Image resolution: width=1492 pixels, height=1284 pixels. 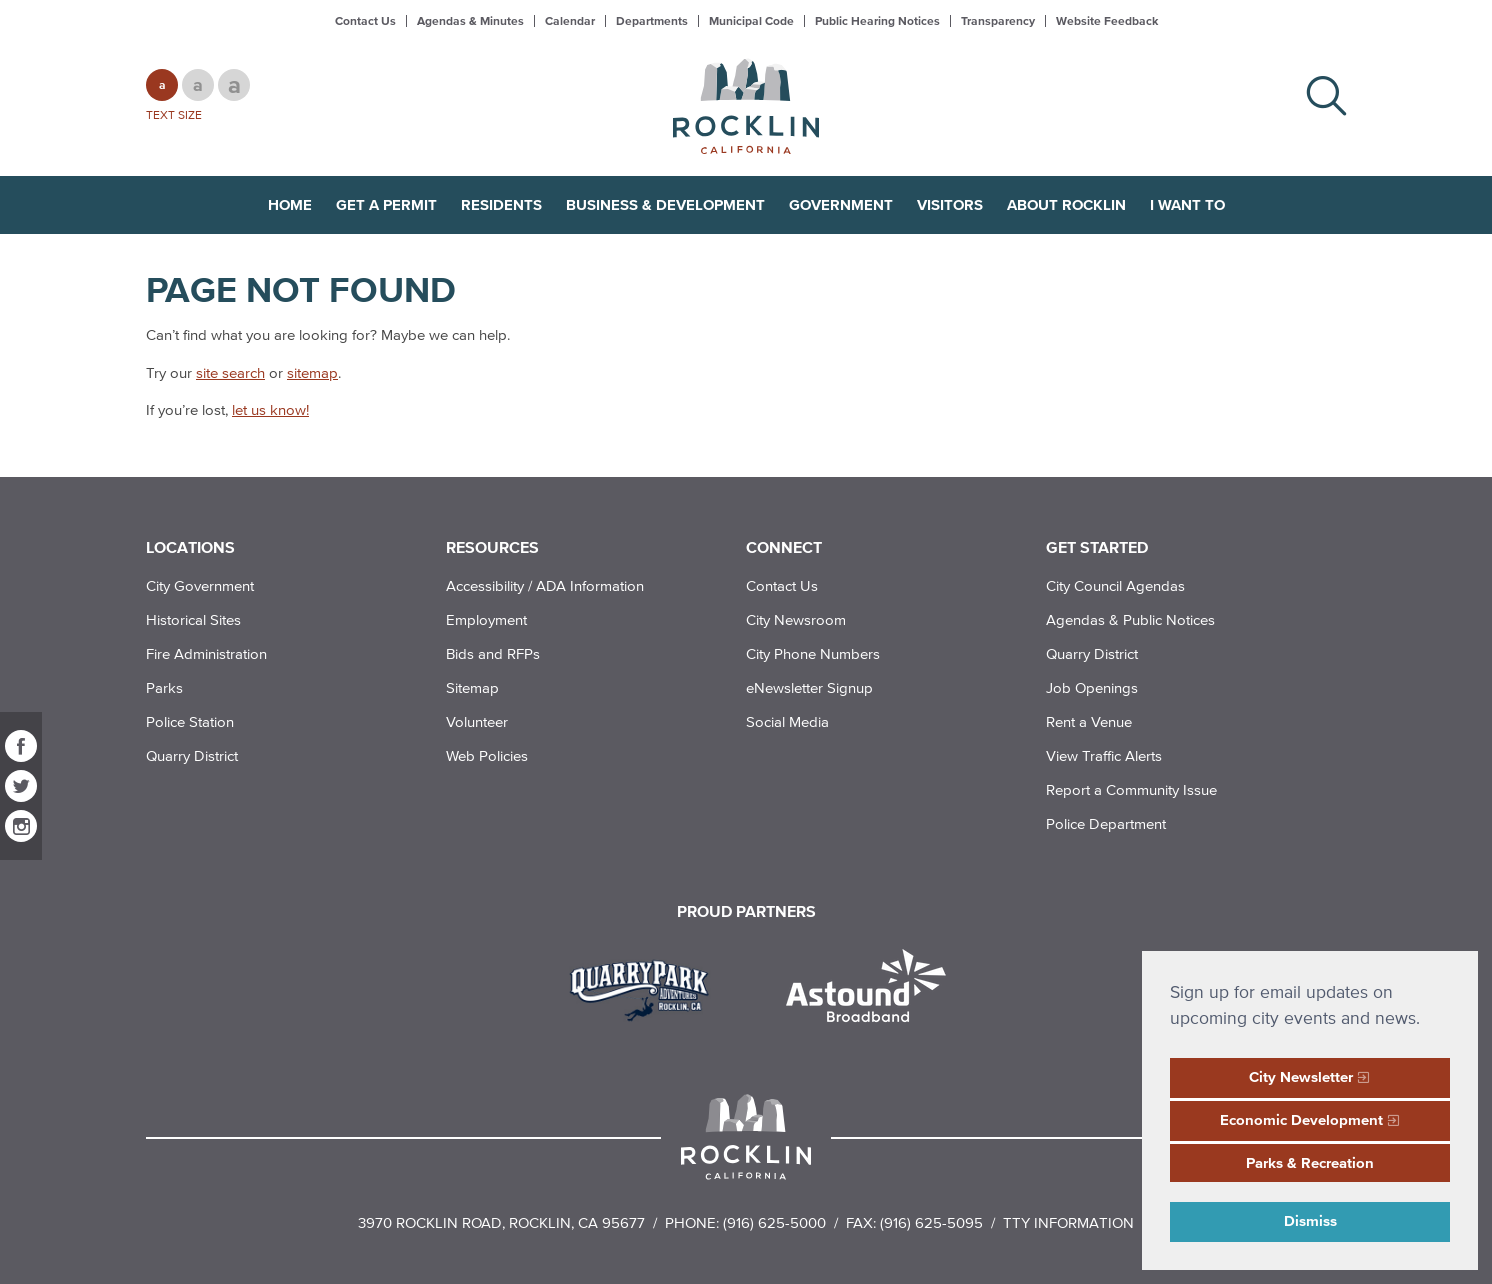 I want to click on (916) 625-5000, so click(x=774, y=1222).